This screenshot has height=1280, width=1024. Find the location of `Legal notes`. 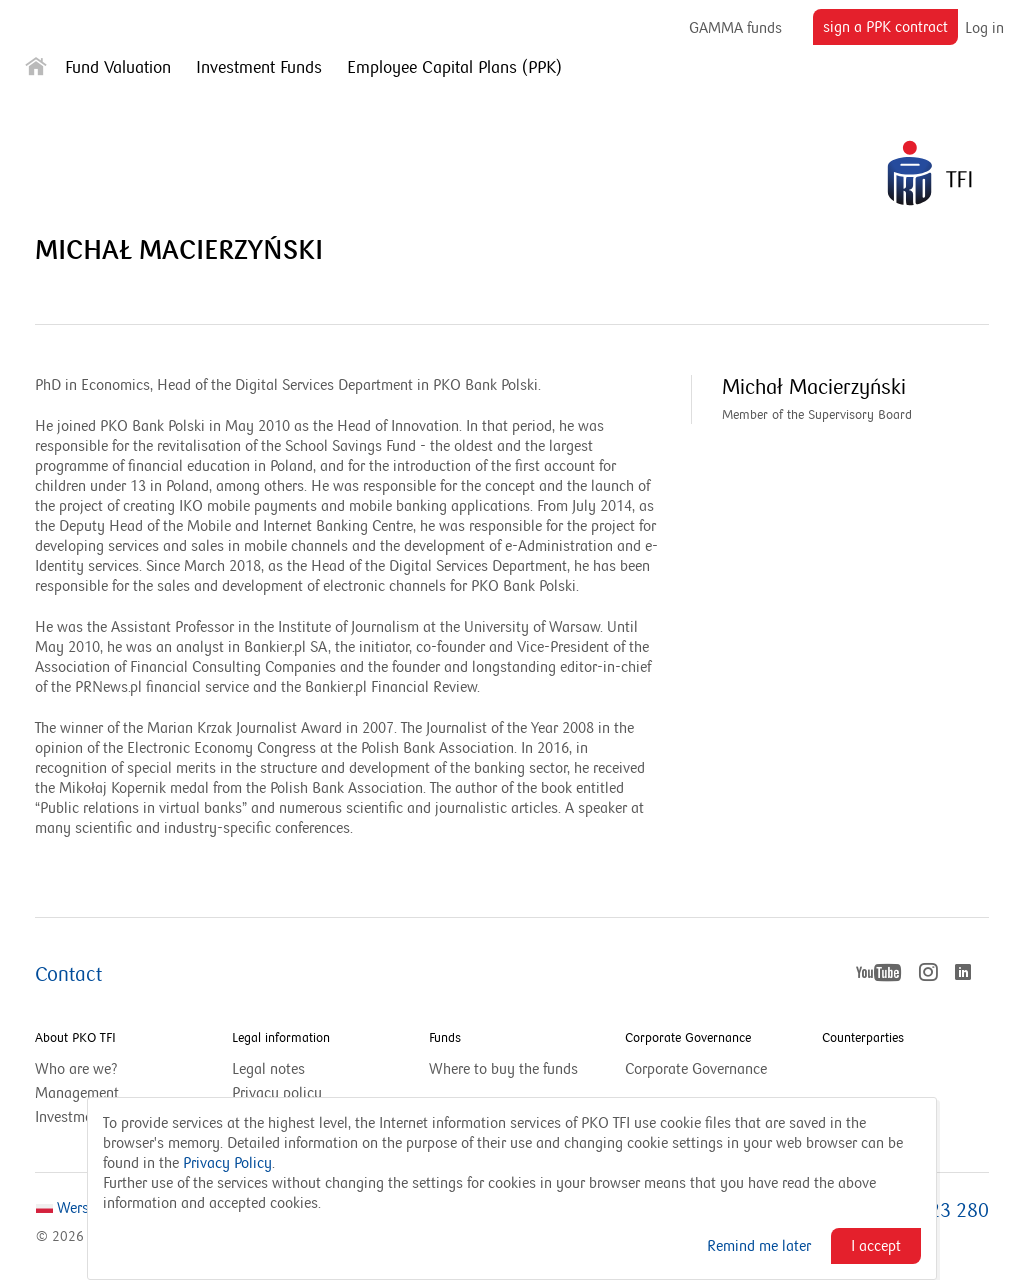

Legal notes is located at coordinates (268, 1069).